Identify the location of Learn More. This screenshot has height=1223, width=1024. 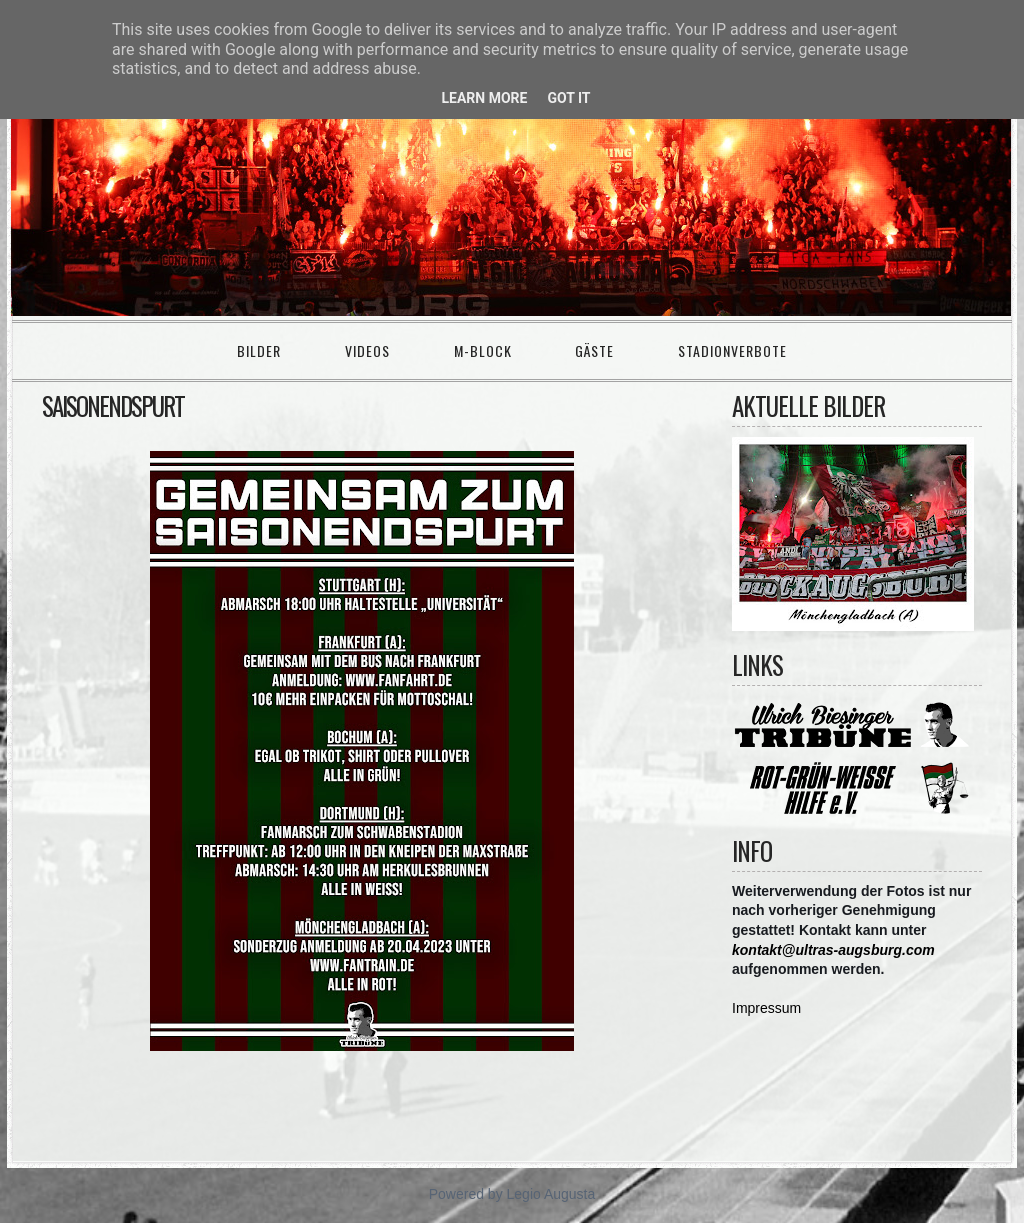
(484, 98).